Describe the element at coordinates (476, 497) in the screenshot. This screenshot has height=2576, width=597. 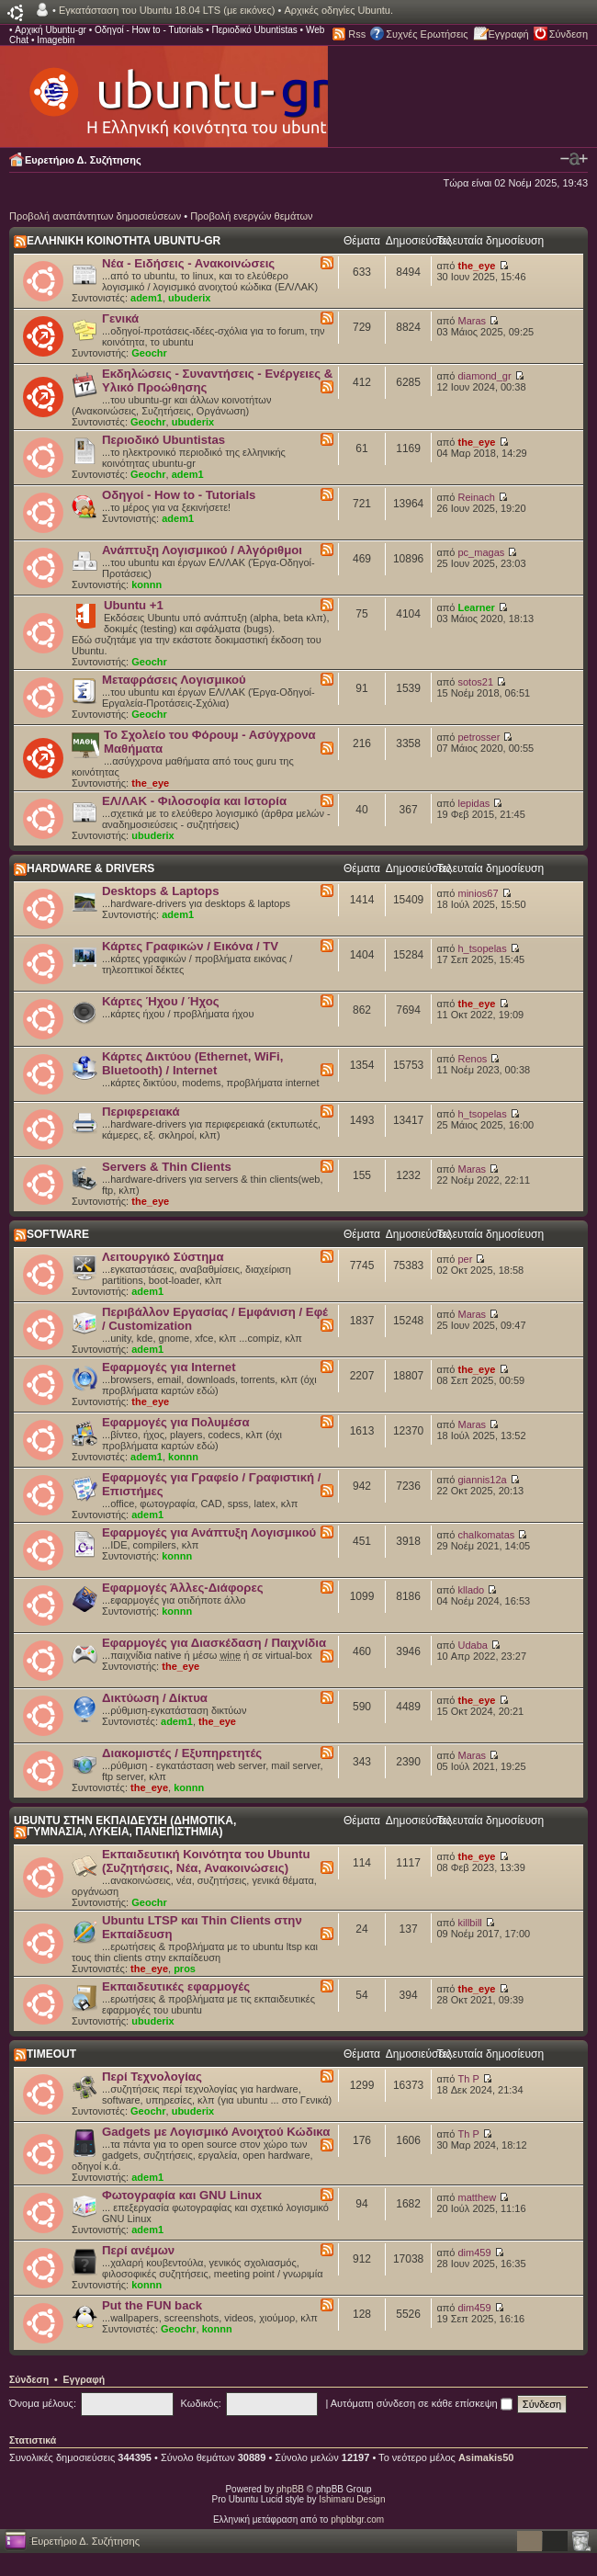
I see `Reinach` at that location.